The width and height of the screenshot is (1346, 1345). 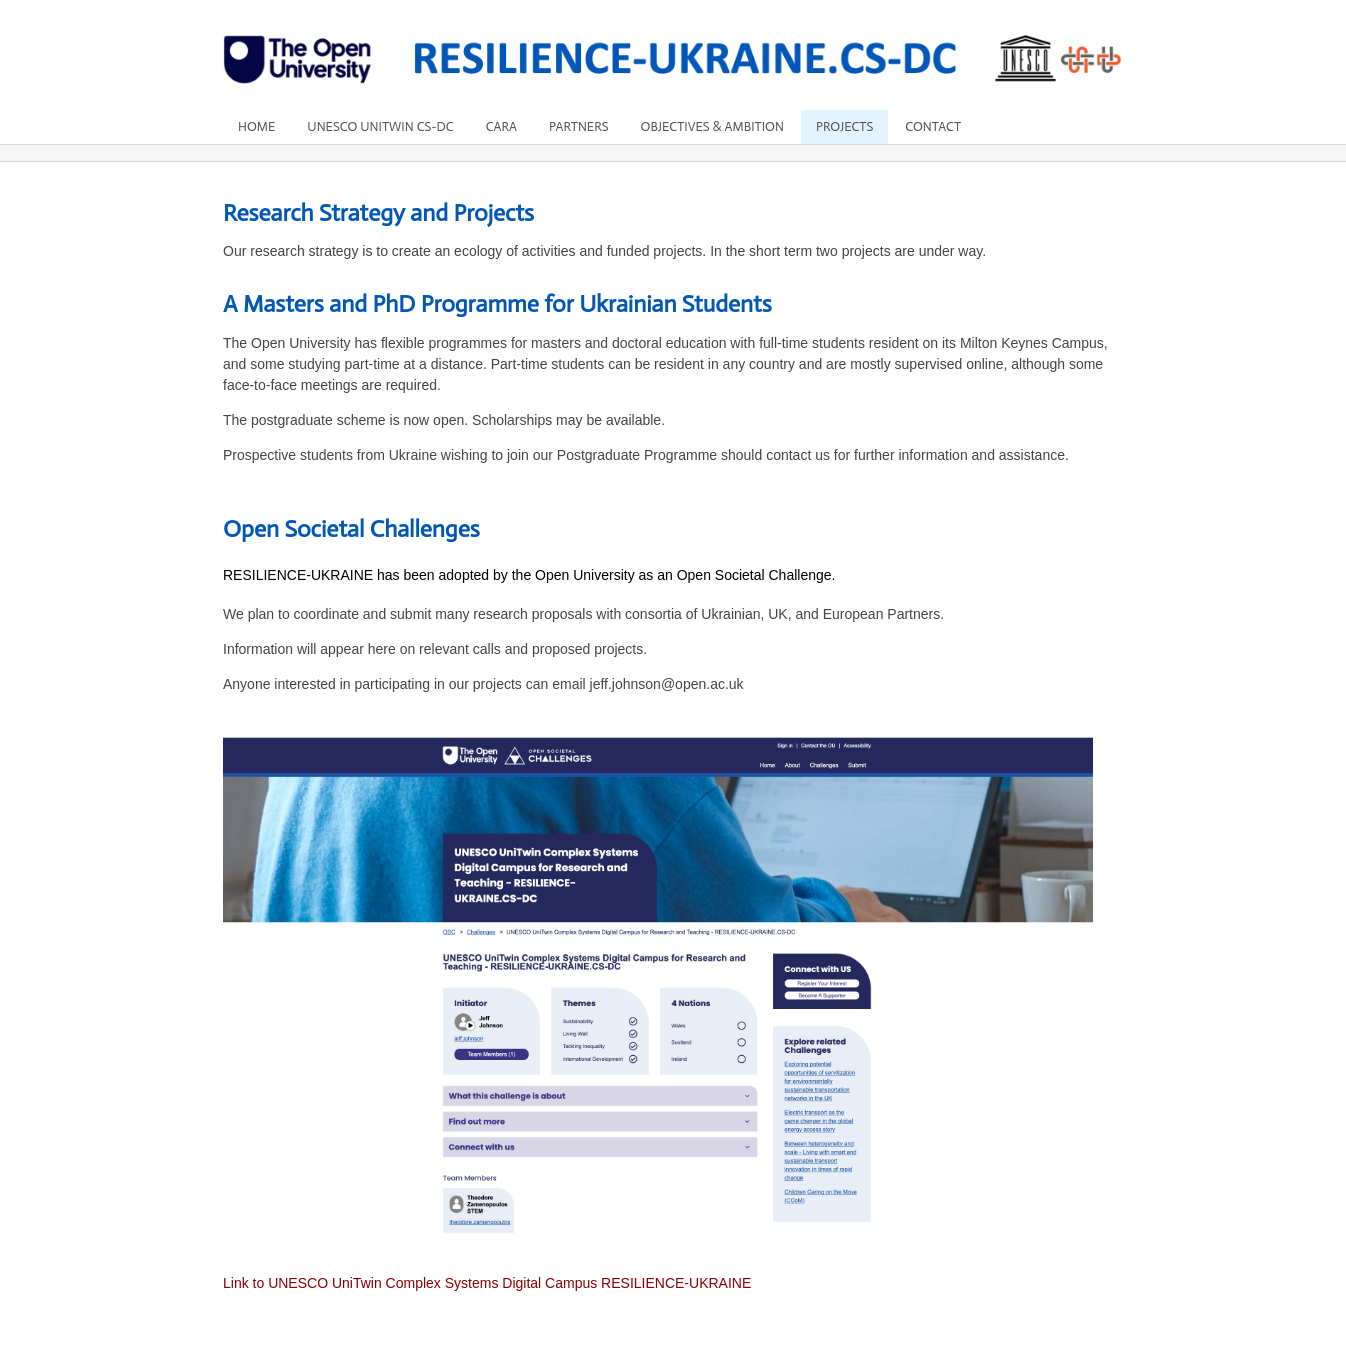 I want to click on Home, so click(x=256, y=126).